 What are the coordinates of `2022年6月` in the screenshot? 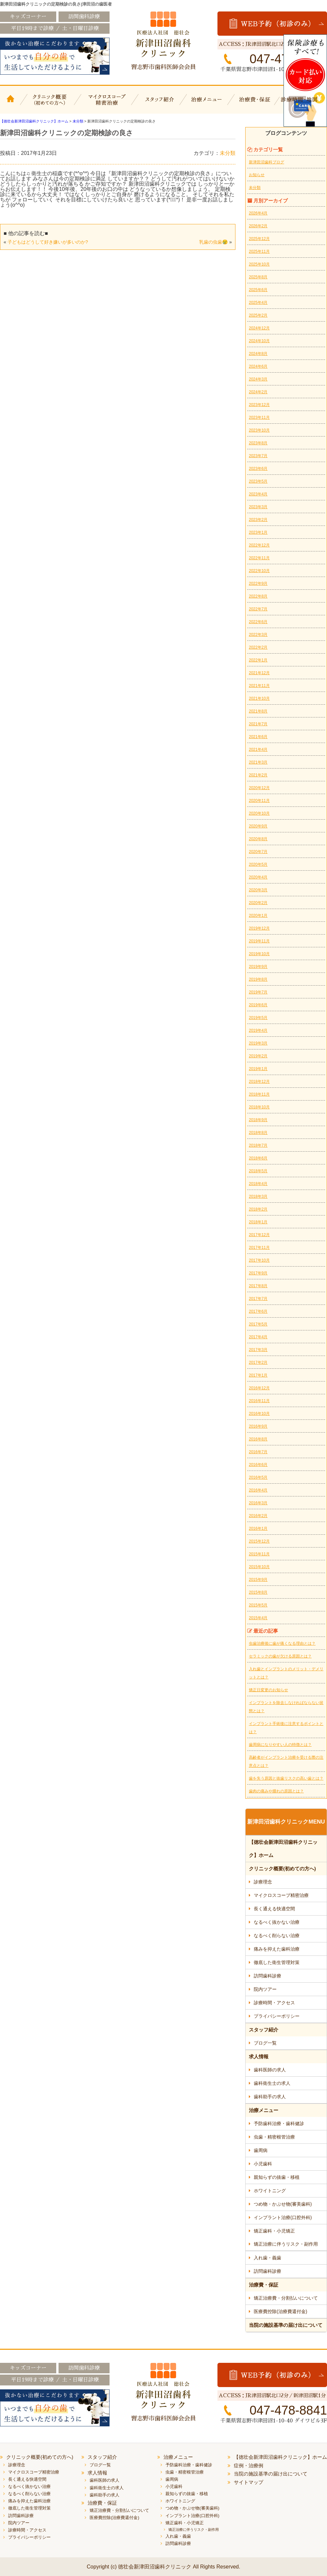 It's located at (258, 622).